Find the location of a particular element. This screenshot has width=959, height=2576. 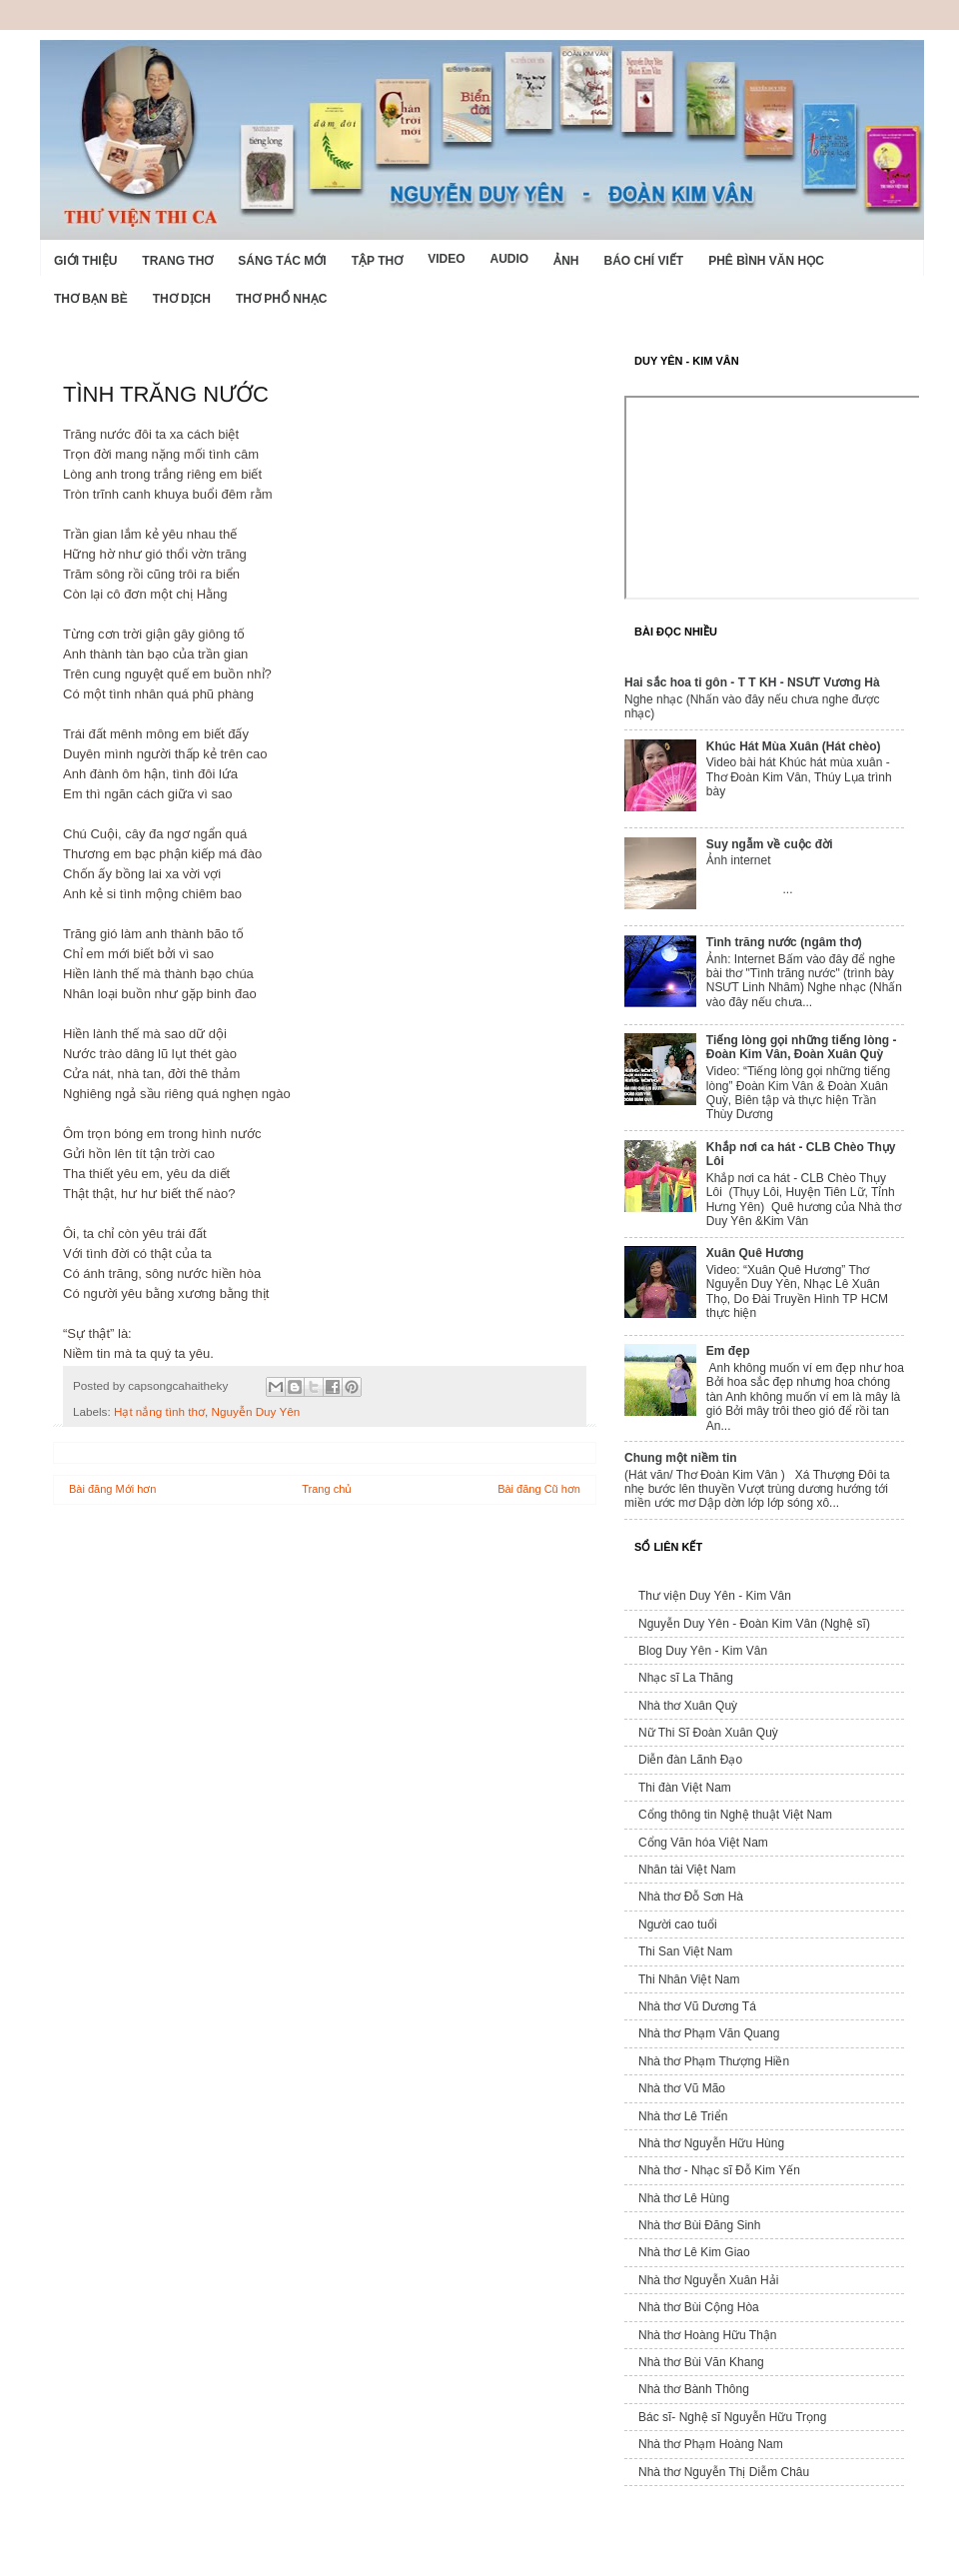

Xuân Quê Hương is located at coordinates (755, 1253).